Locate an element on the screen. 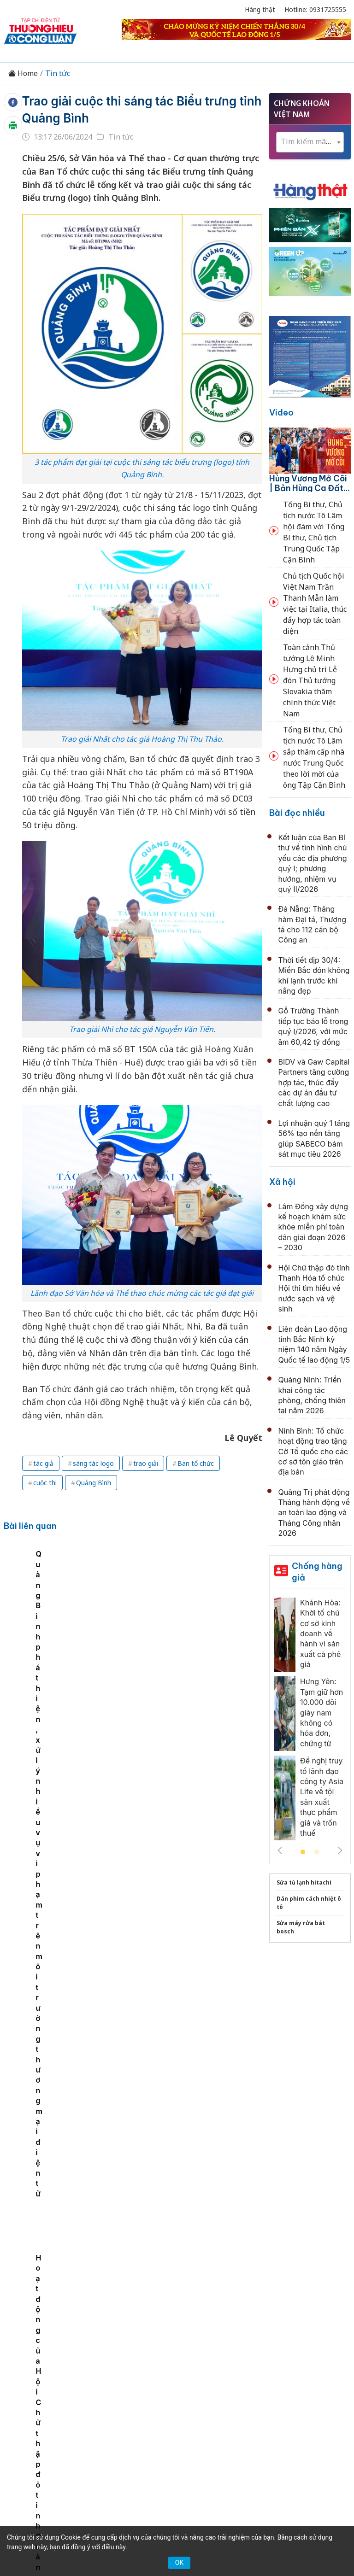  Quảng Bình is located at coordinates (93, 1482).